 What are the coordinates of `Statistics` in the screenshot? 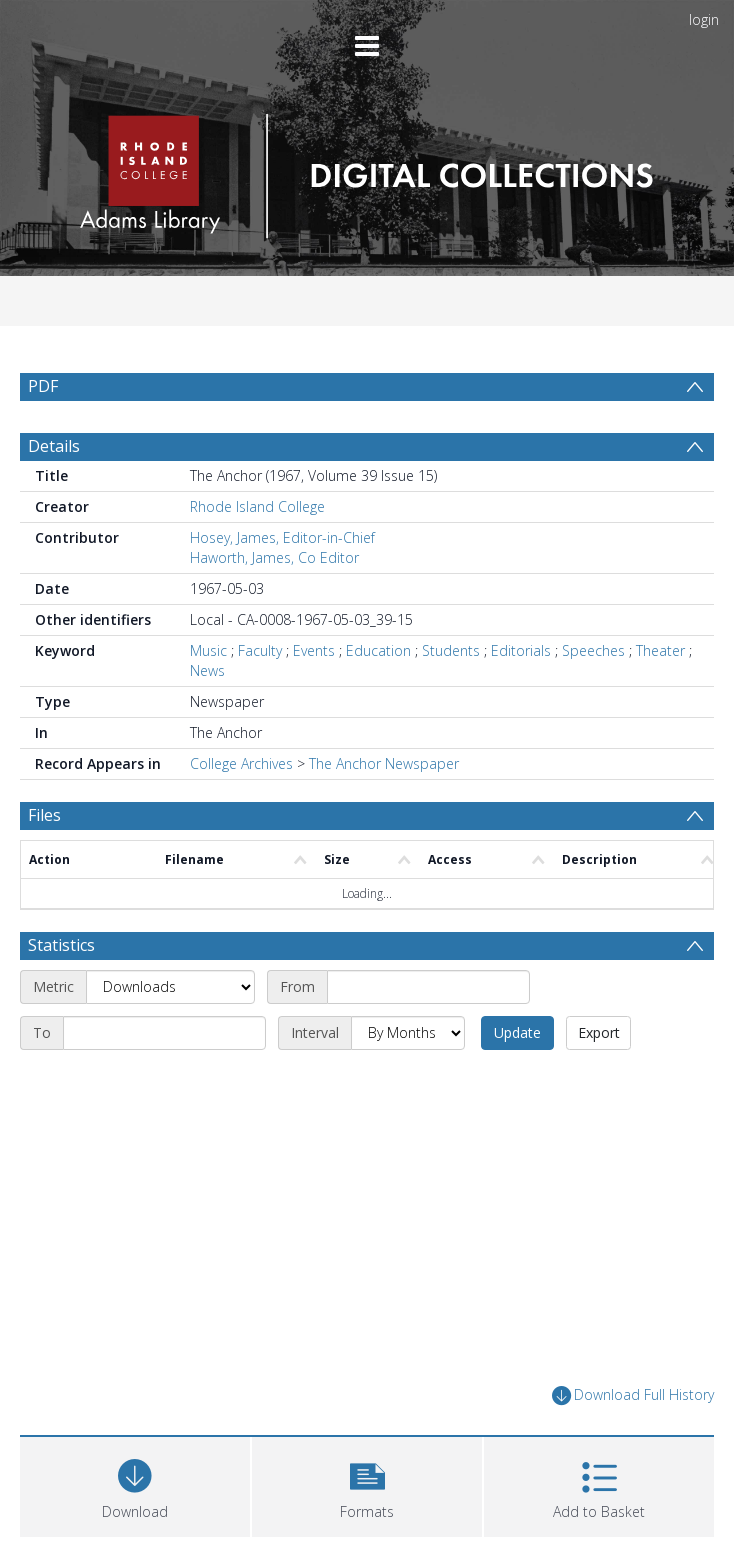 It's located at (61, 945).